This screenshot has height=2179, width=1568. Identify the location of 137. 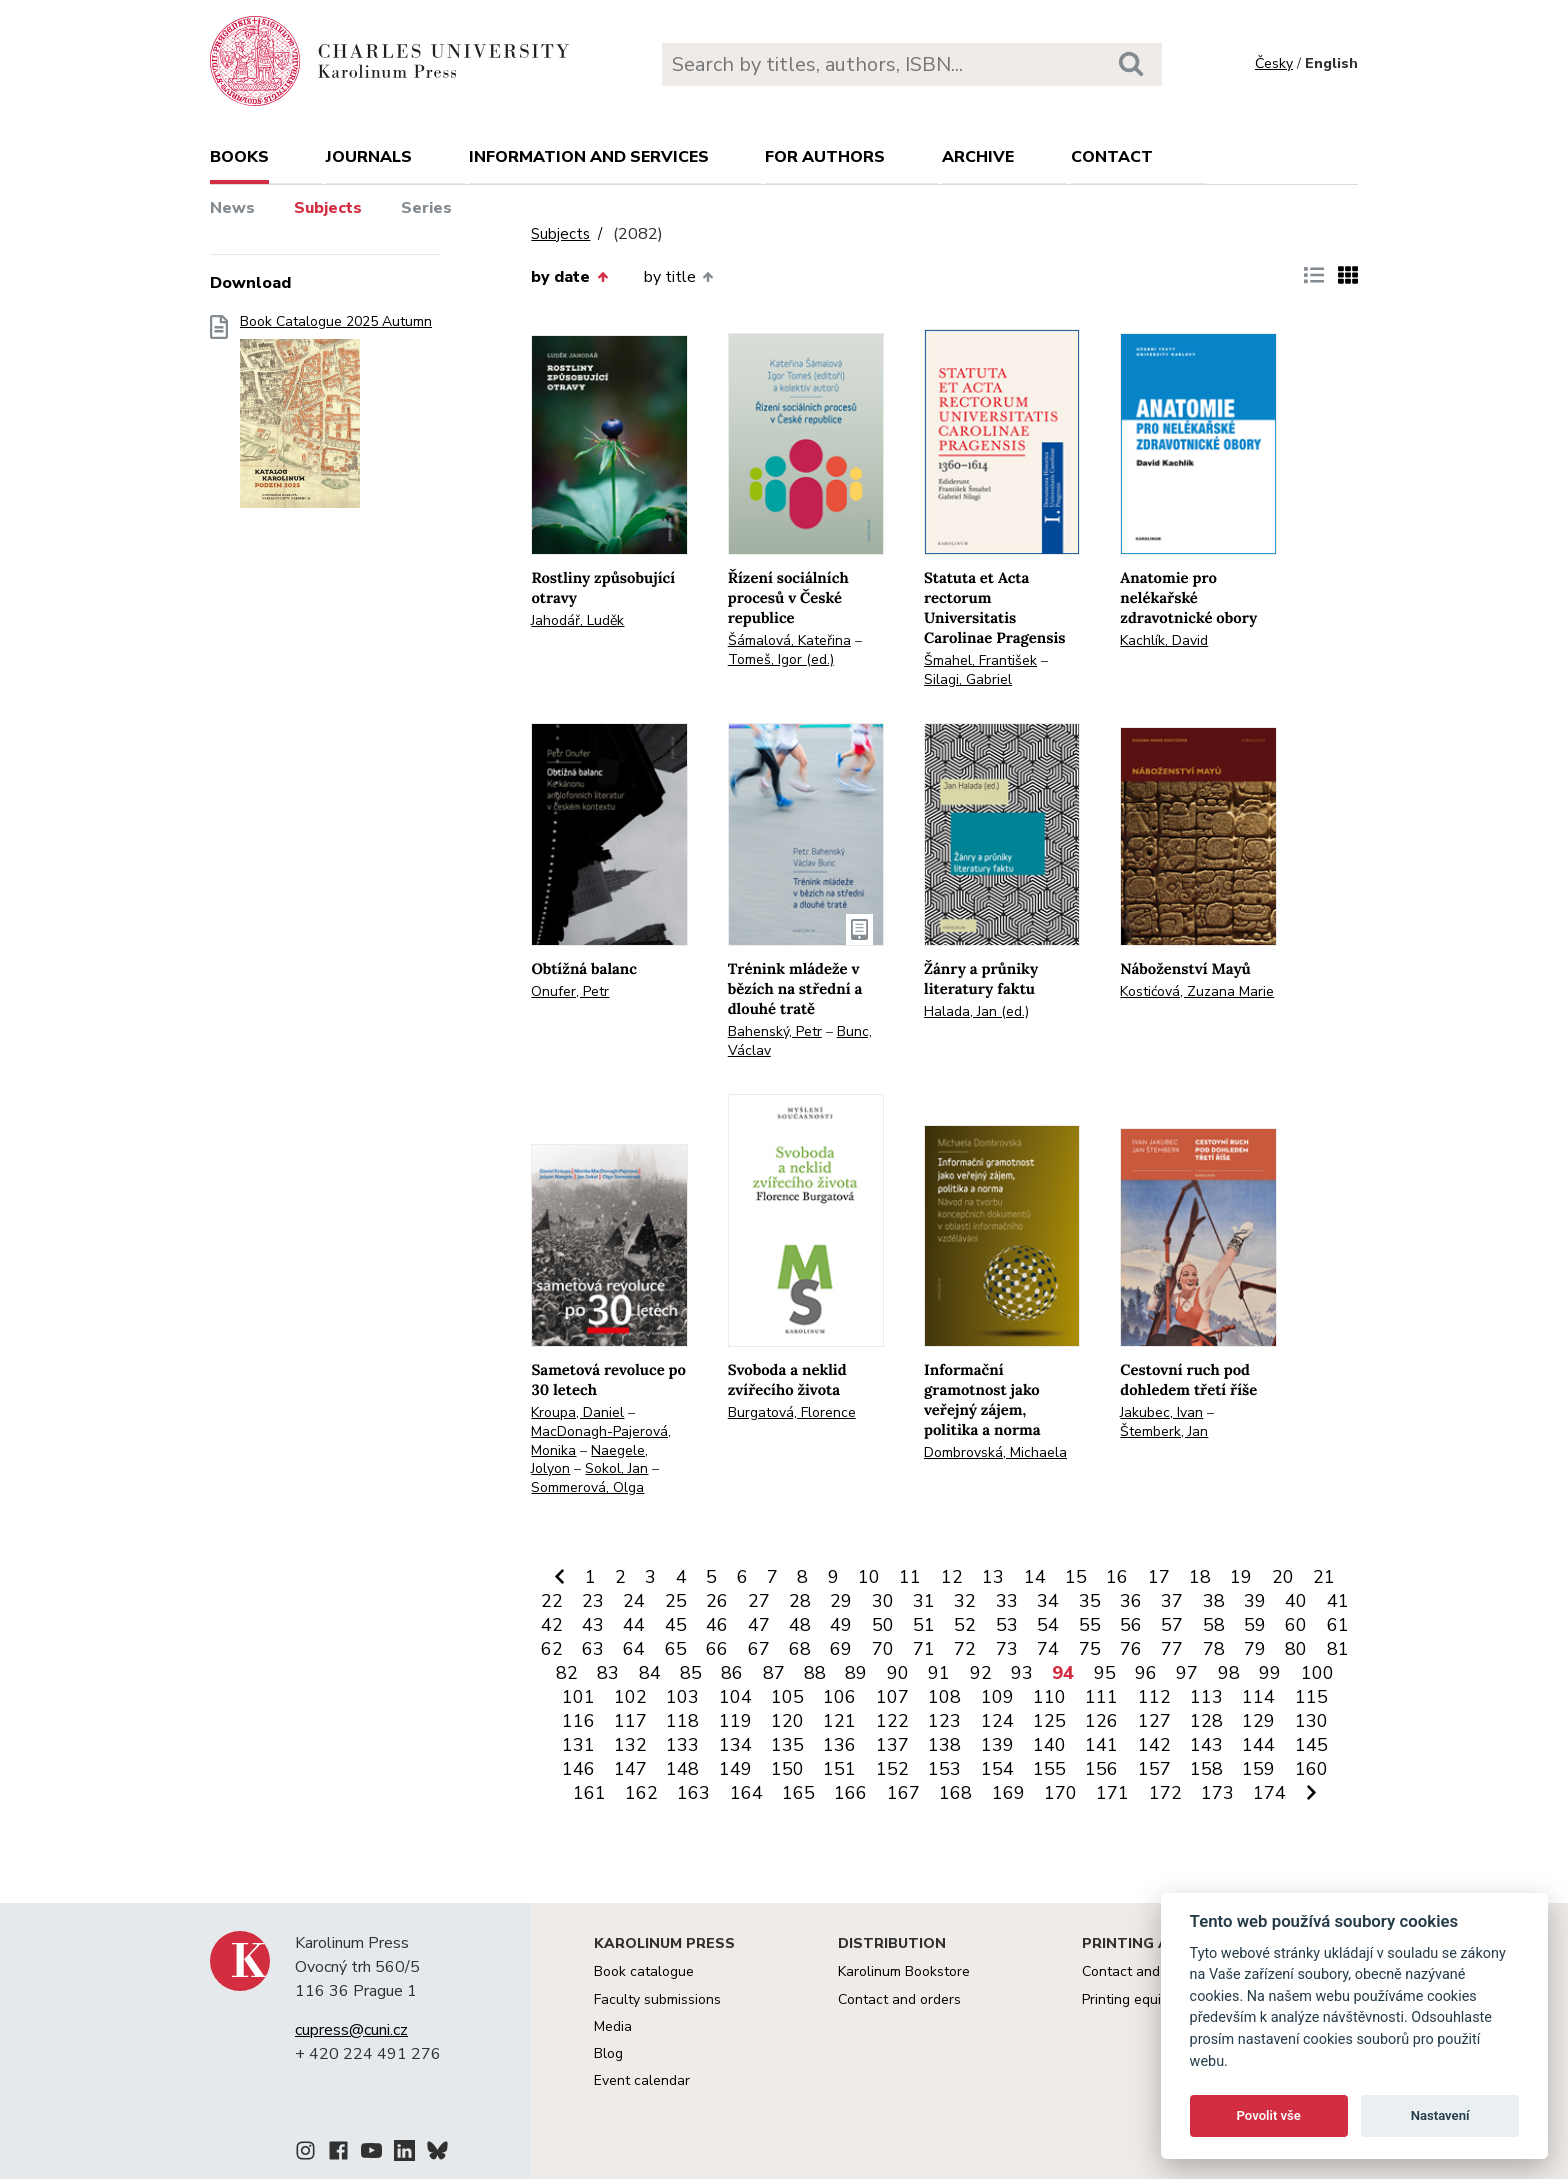
(892, 1745).